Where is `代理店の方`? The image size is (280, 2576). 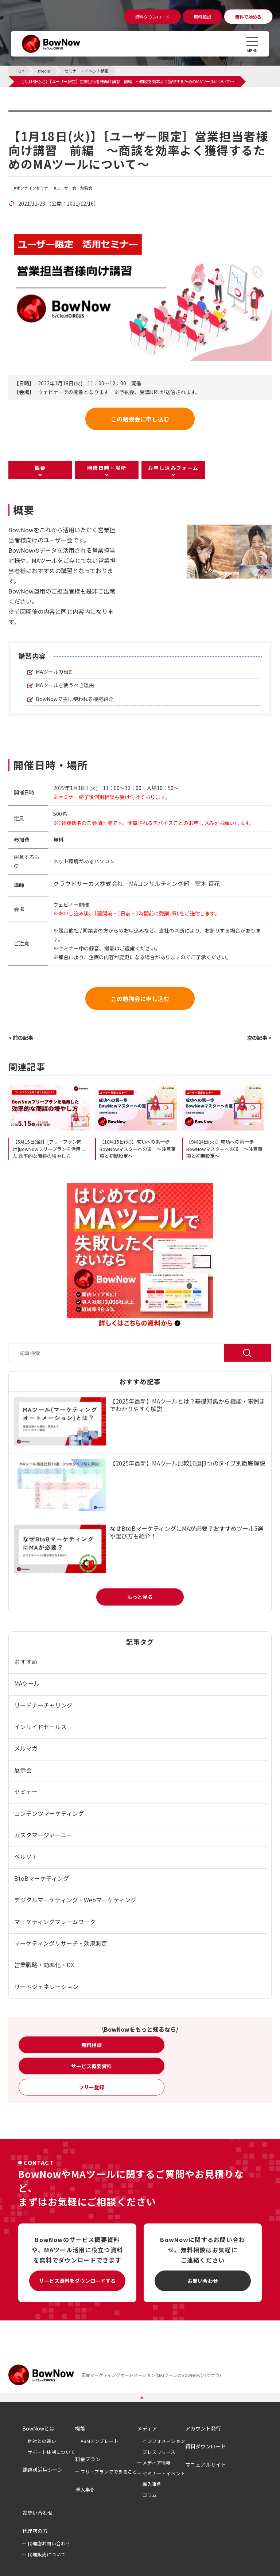 代理店の方 is located at coordinates (35, 2530).